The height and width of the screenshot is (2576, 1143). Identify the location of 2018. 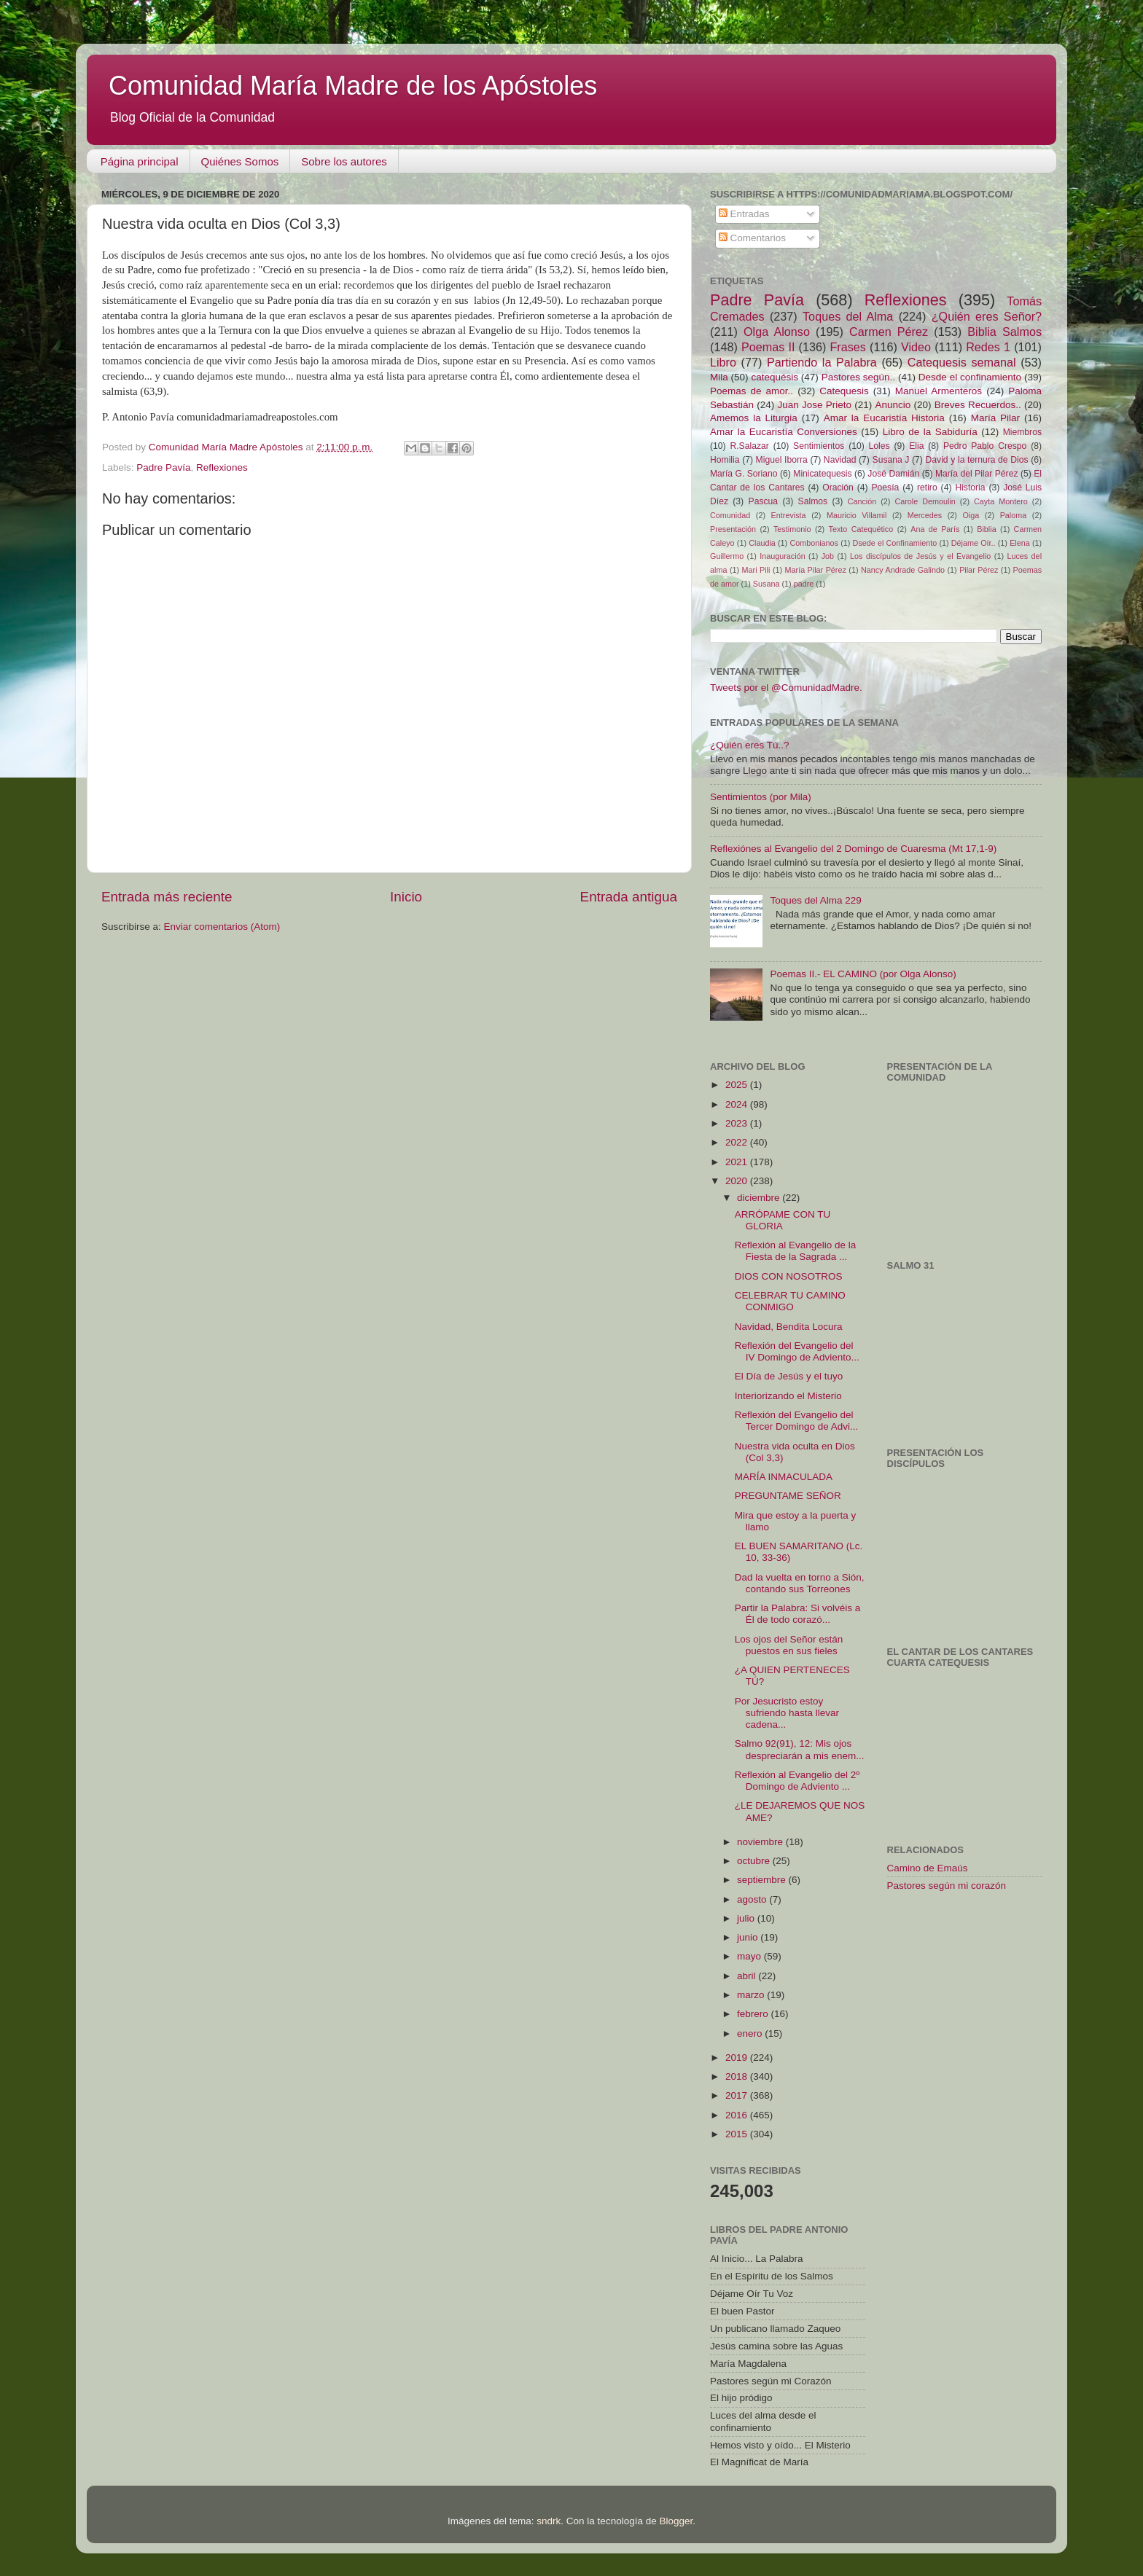
(737, 2076).